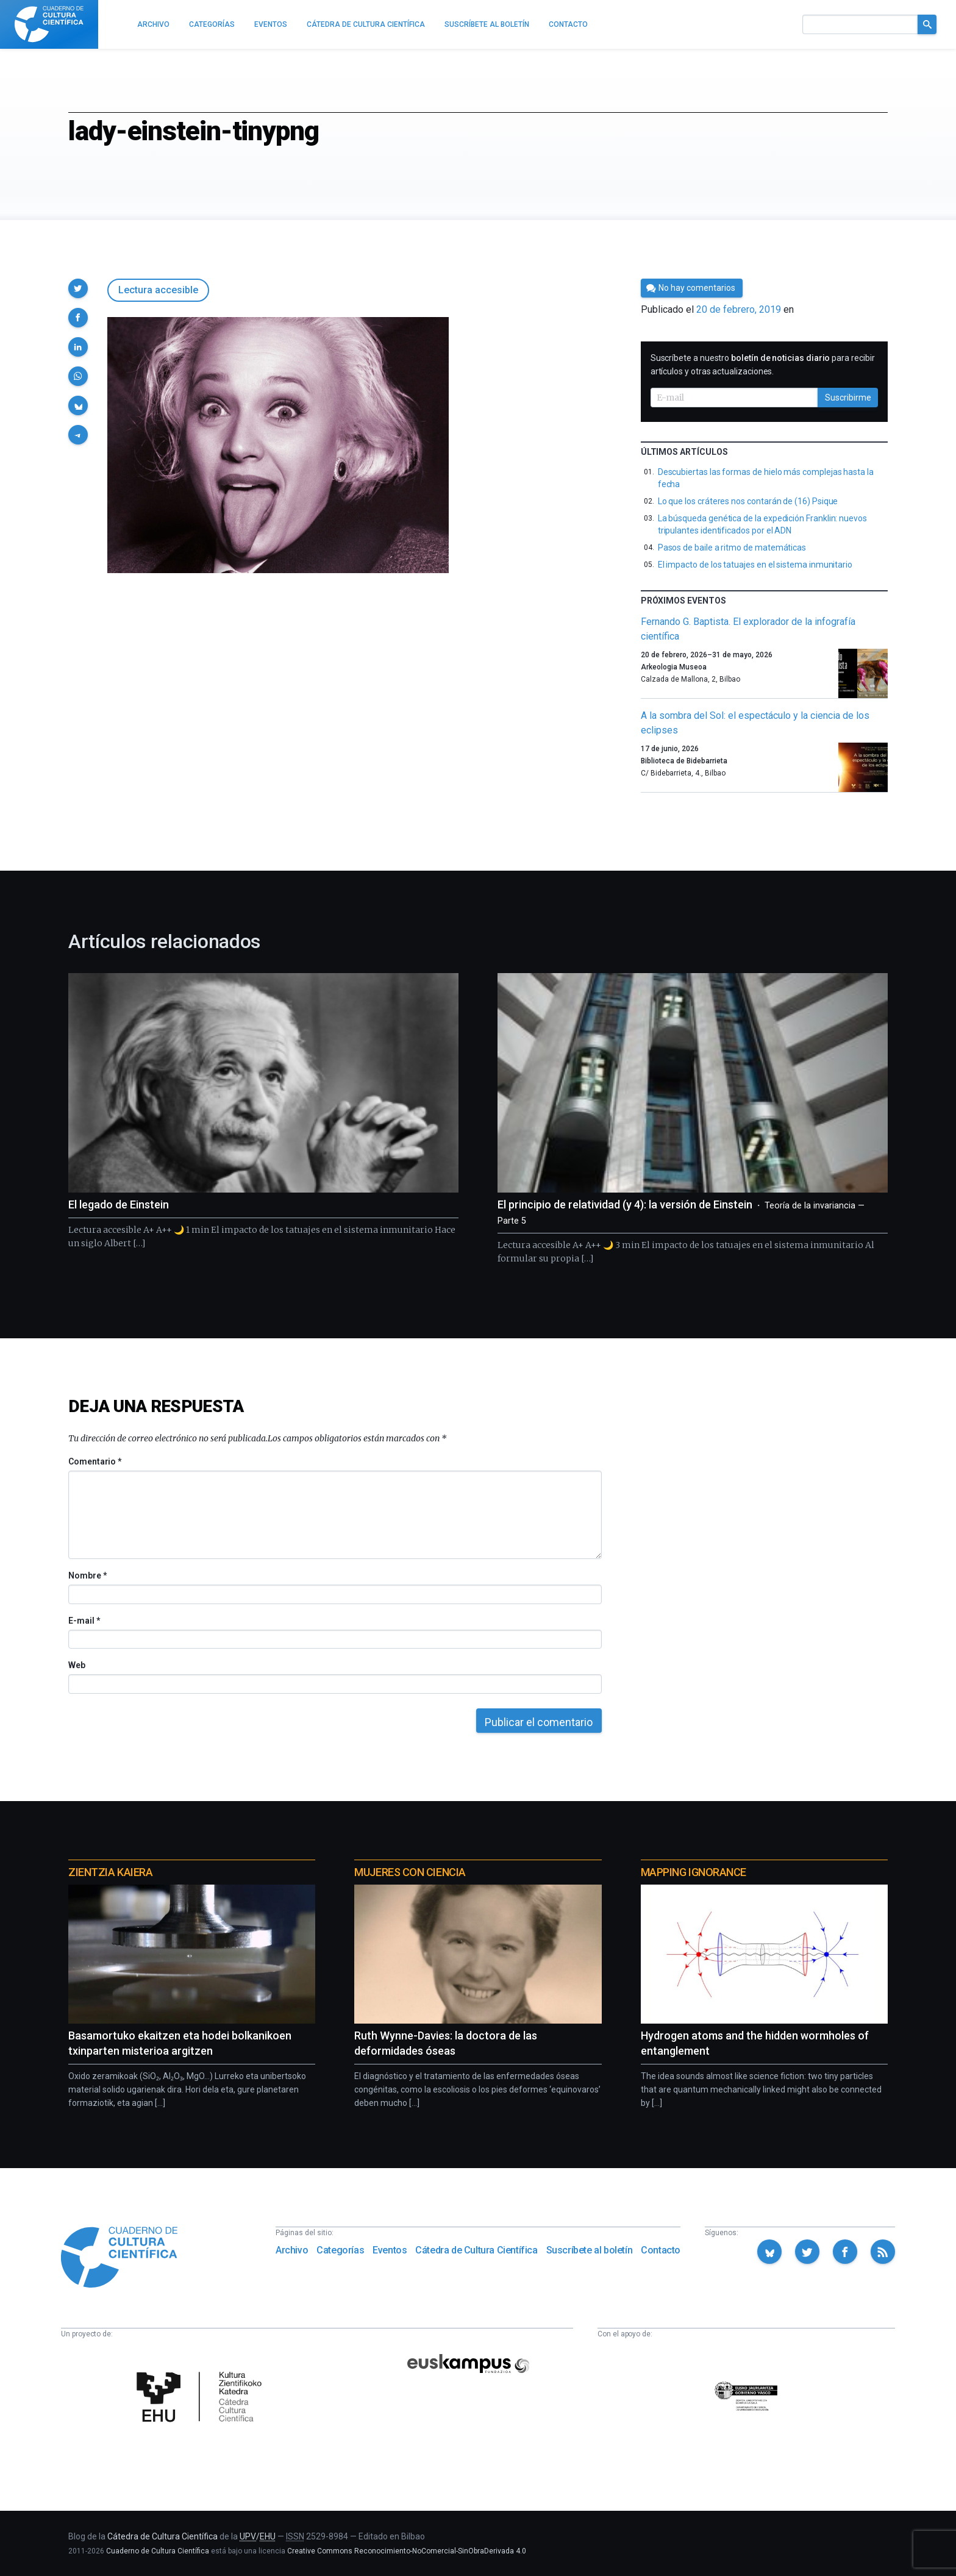 The height and width of the screenshot is (2576, 956). What do you see at coordinates (390, 2250) in the screenshot?
I see `Eventos` at bounding box center [390, 2250].